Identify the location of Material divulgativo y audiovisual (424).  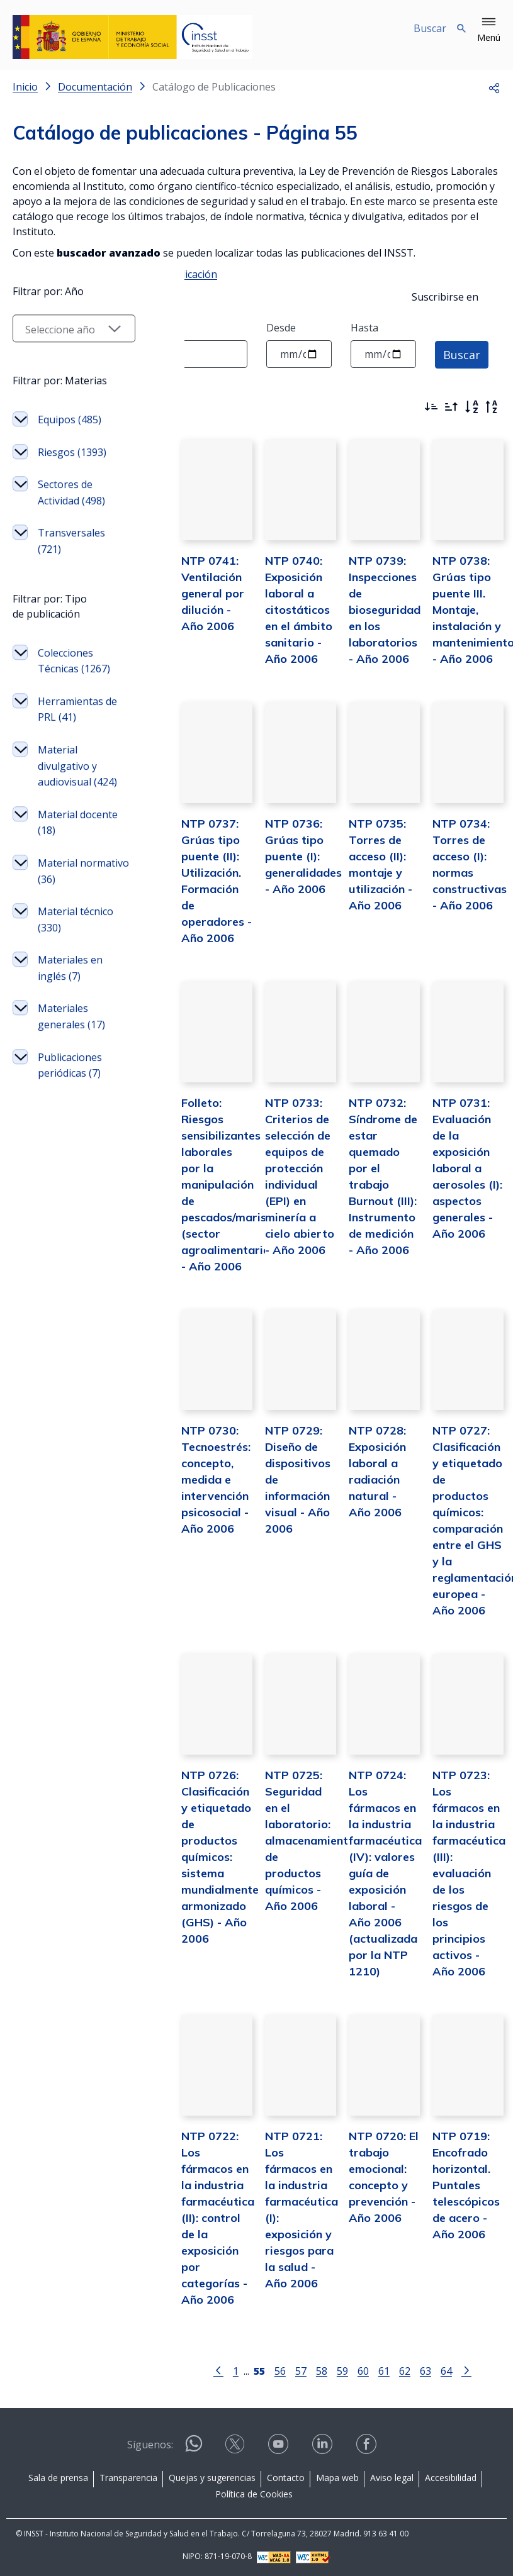
(67, 971).